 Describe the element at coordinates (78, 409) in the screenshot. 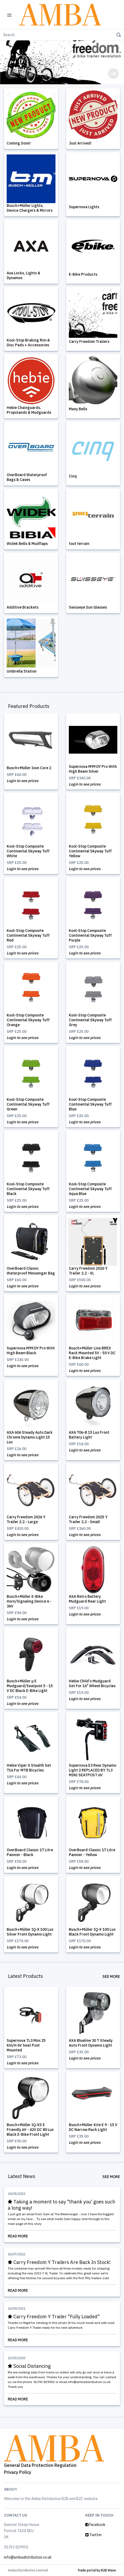

I see `Many Bells` at that location.